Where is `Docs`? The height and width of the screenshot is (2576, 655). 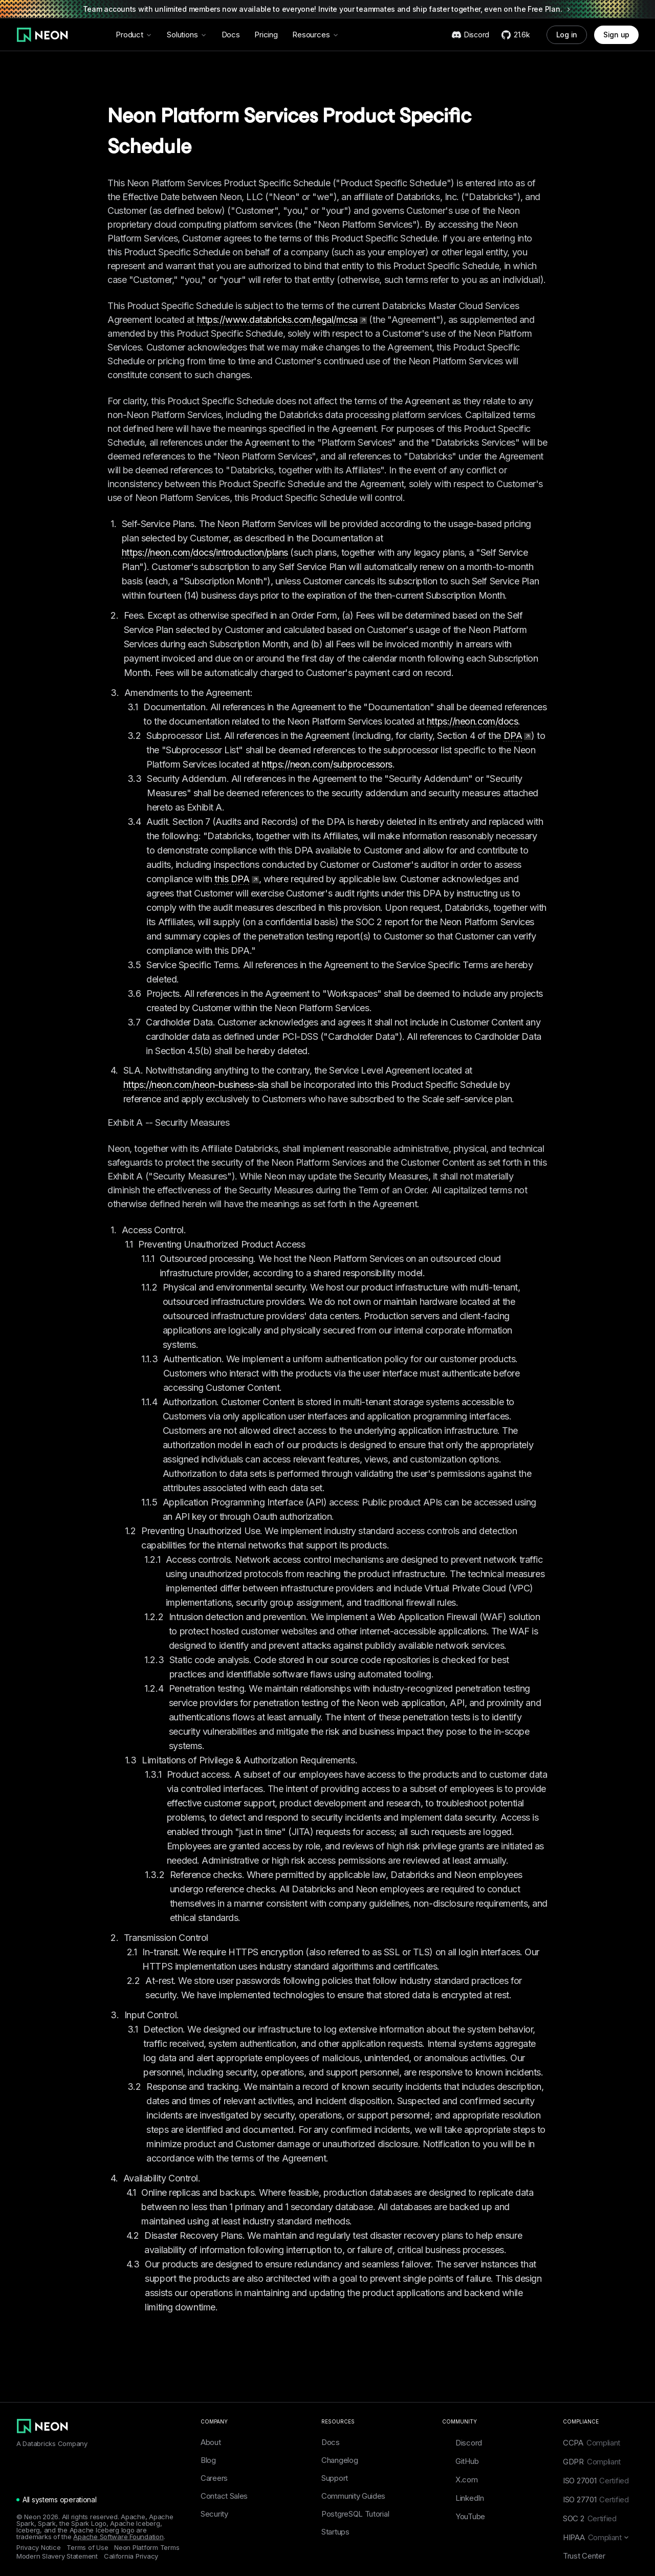
Docs is located at coordinates (231, 34).